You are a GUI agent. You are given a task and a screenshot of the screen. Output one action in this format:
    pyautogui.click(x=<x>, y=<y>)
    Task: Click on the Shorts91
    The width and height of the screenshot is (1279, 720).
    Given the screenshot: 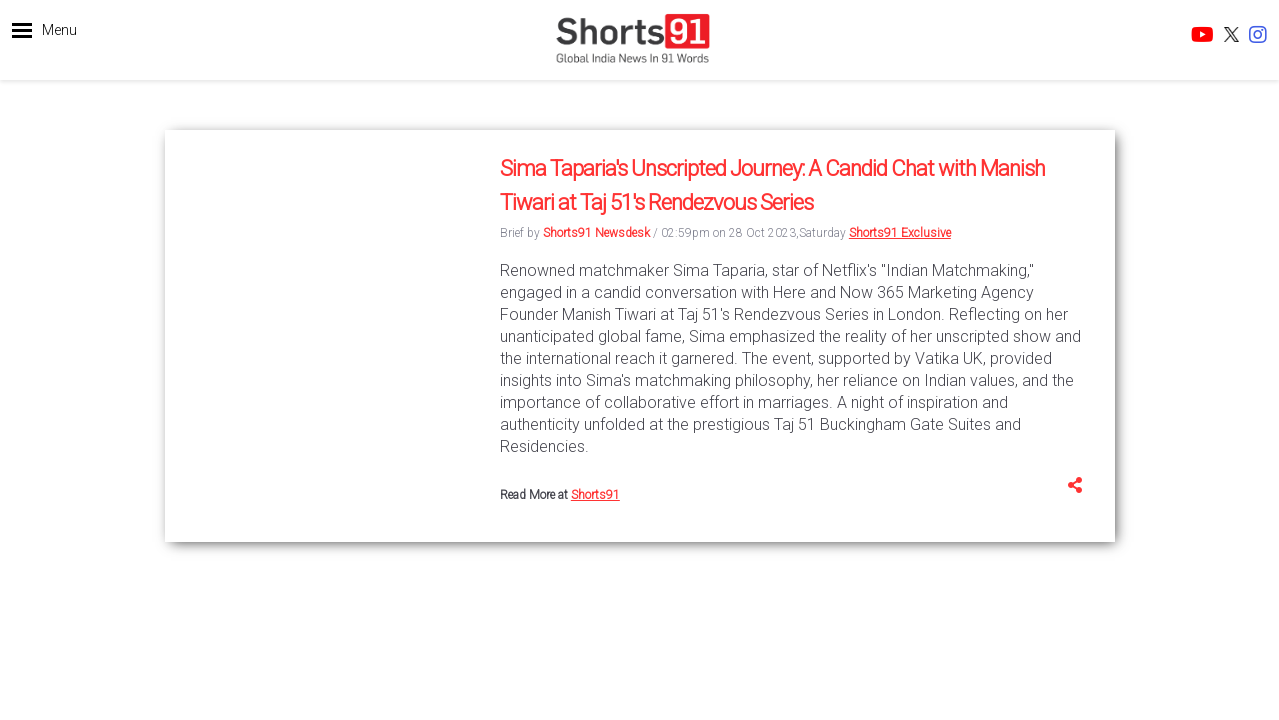 What is the action you would take?
    pyautogui.click(x=595, y=495)
    